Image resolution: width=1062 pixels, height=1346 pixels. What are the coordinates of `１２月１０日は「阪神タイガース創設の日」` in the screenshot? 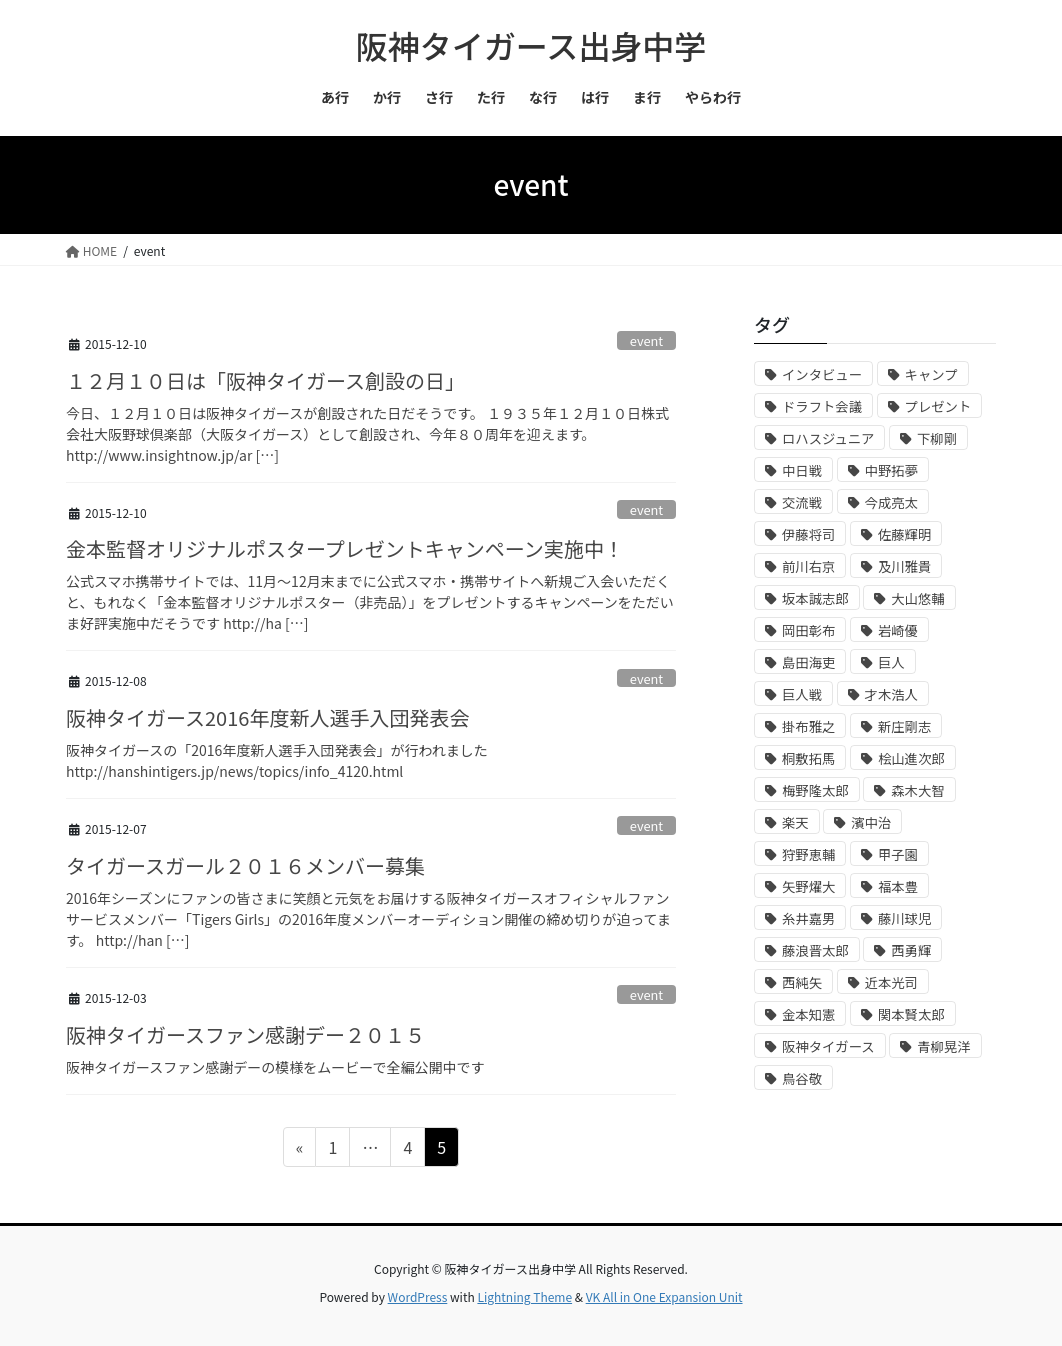 It's located at (265, 380).